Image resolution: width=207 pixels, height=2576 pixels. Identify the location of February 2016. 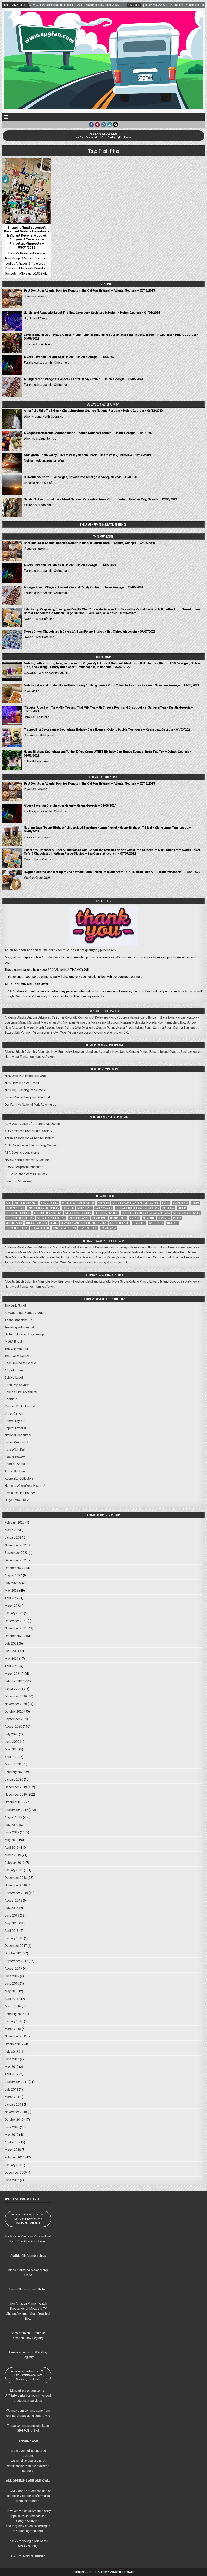
(15, 2014).